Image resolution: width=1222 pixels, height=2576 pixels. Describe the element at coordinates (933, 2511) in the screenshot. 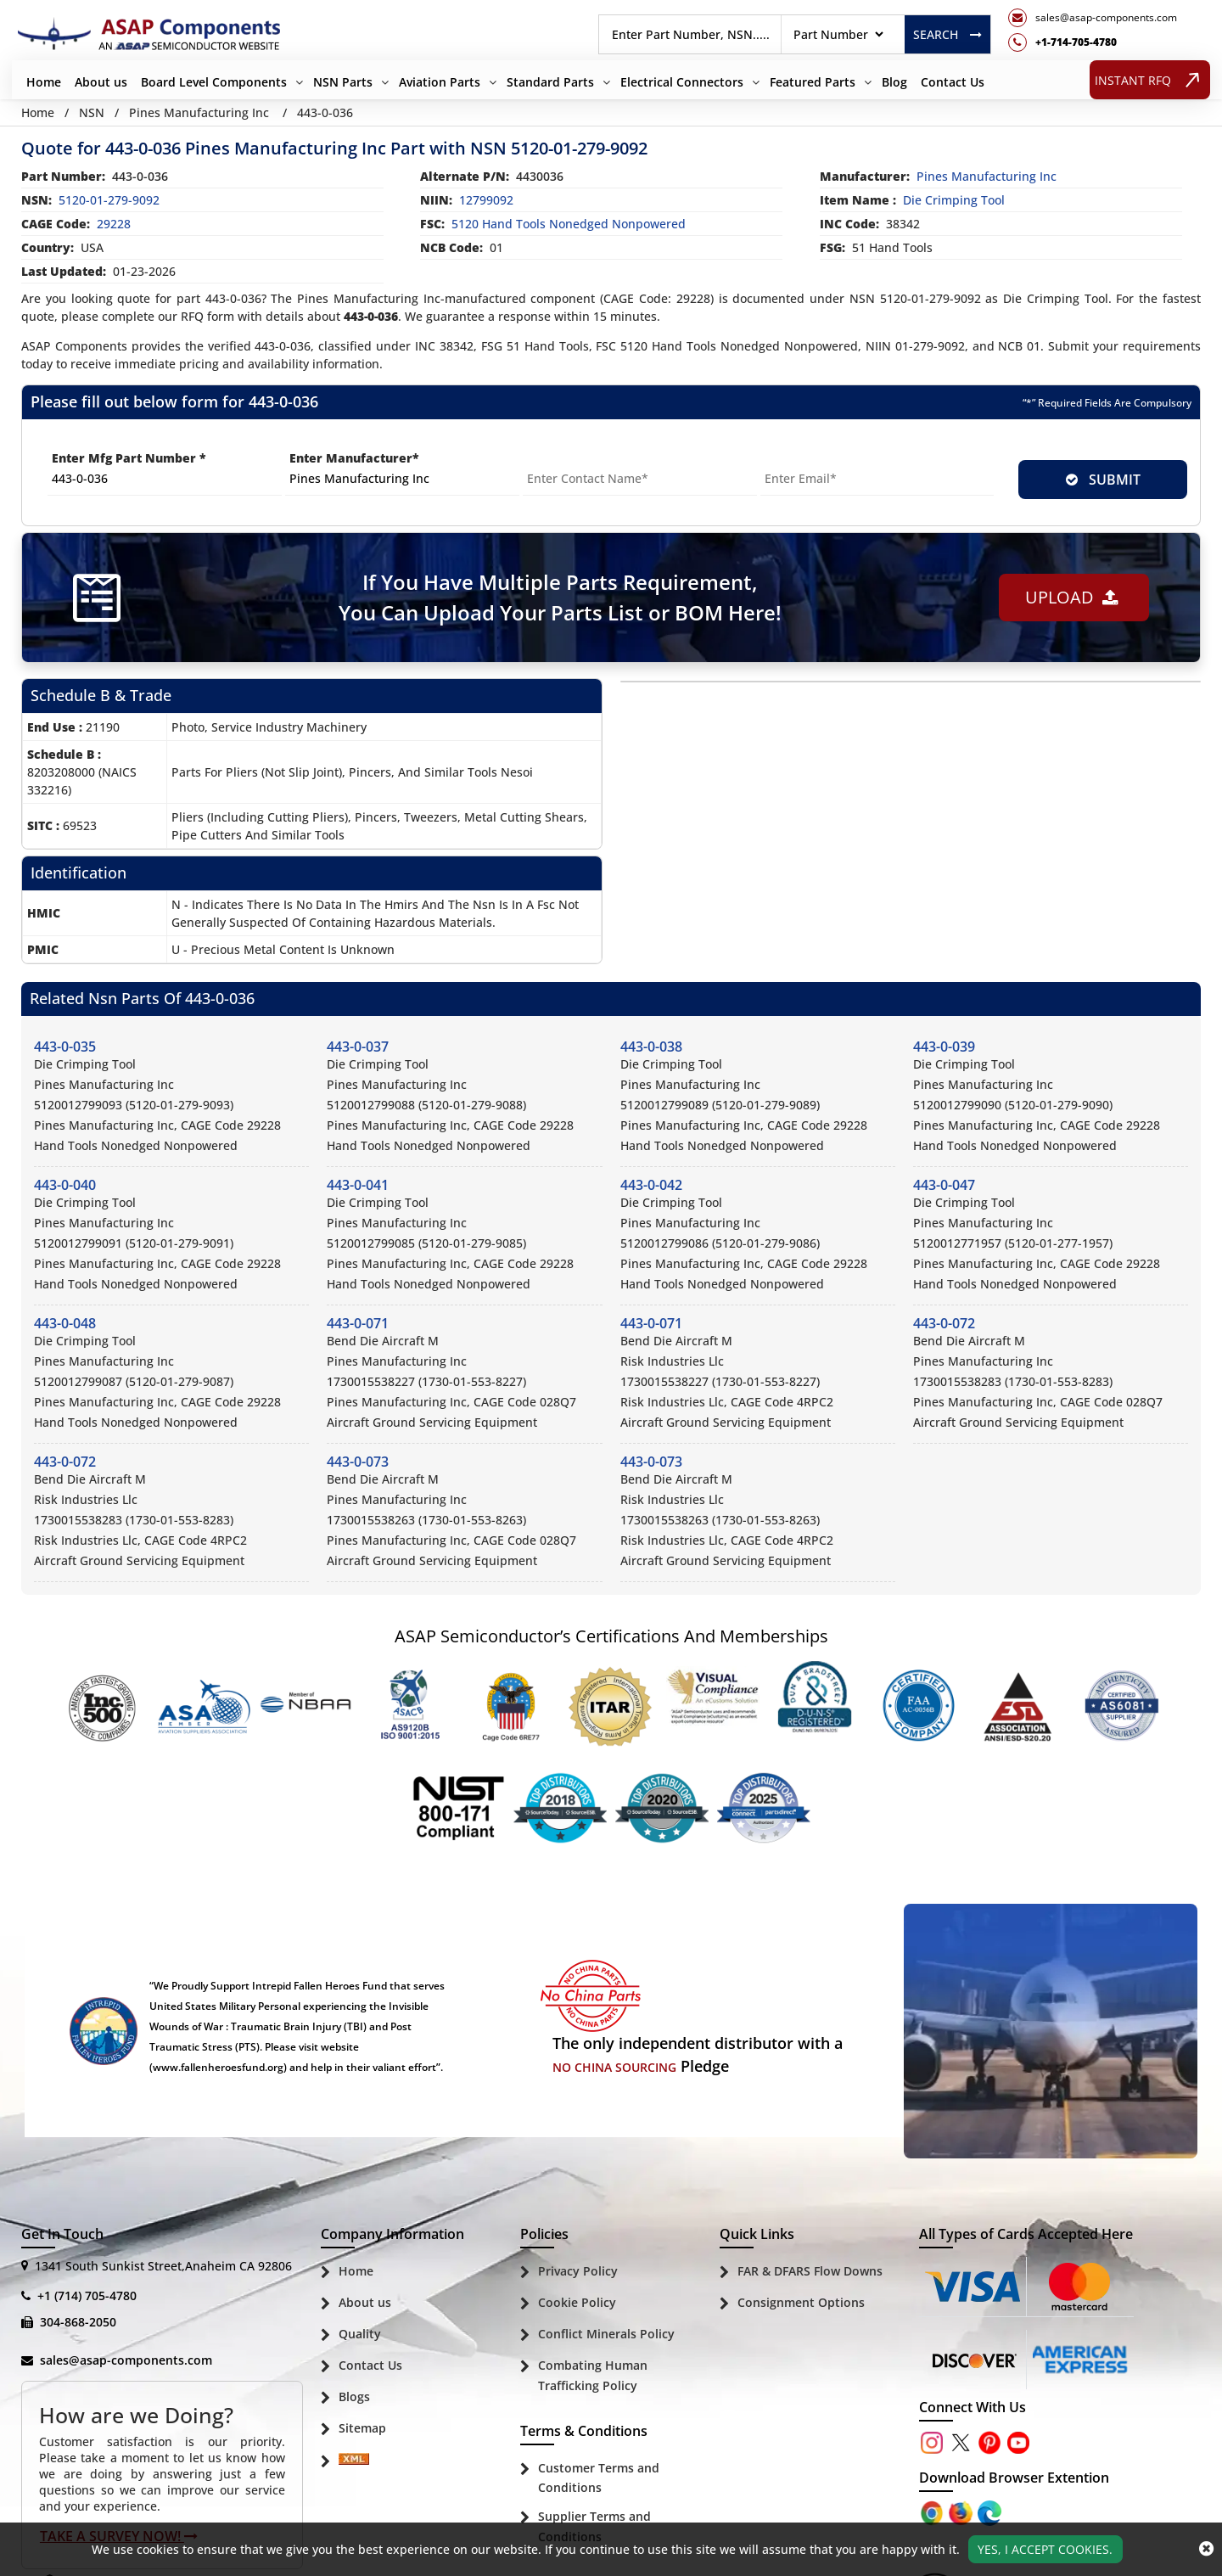

I see `[Apple Store]` at that location.